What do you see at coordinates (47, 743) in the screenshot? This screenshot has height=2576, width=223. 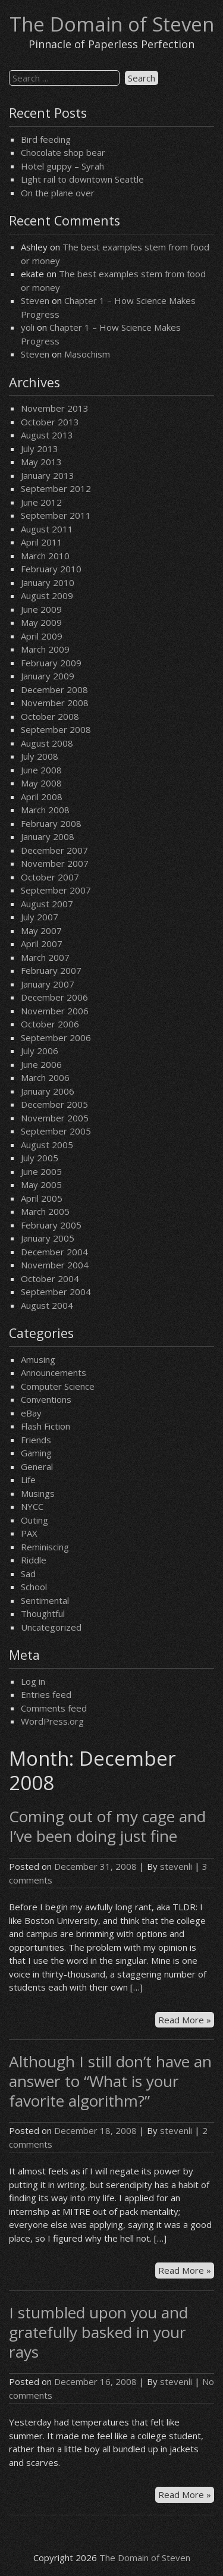 I see `August 2008` at bounding box center [47, 743].